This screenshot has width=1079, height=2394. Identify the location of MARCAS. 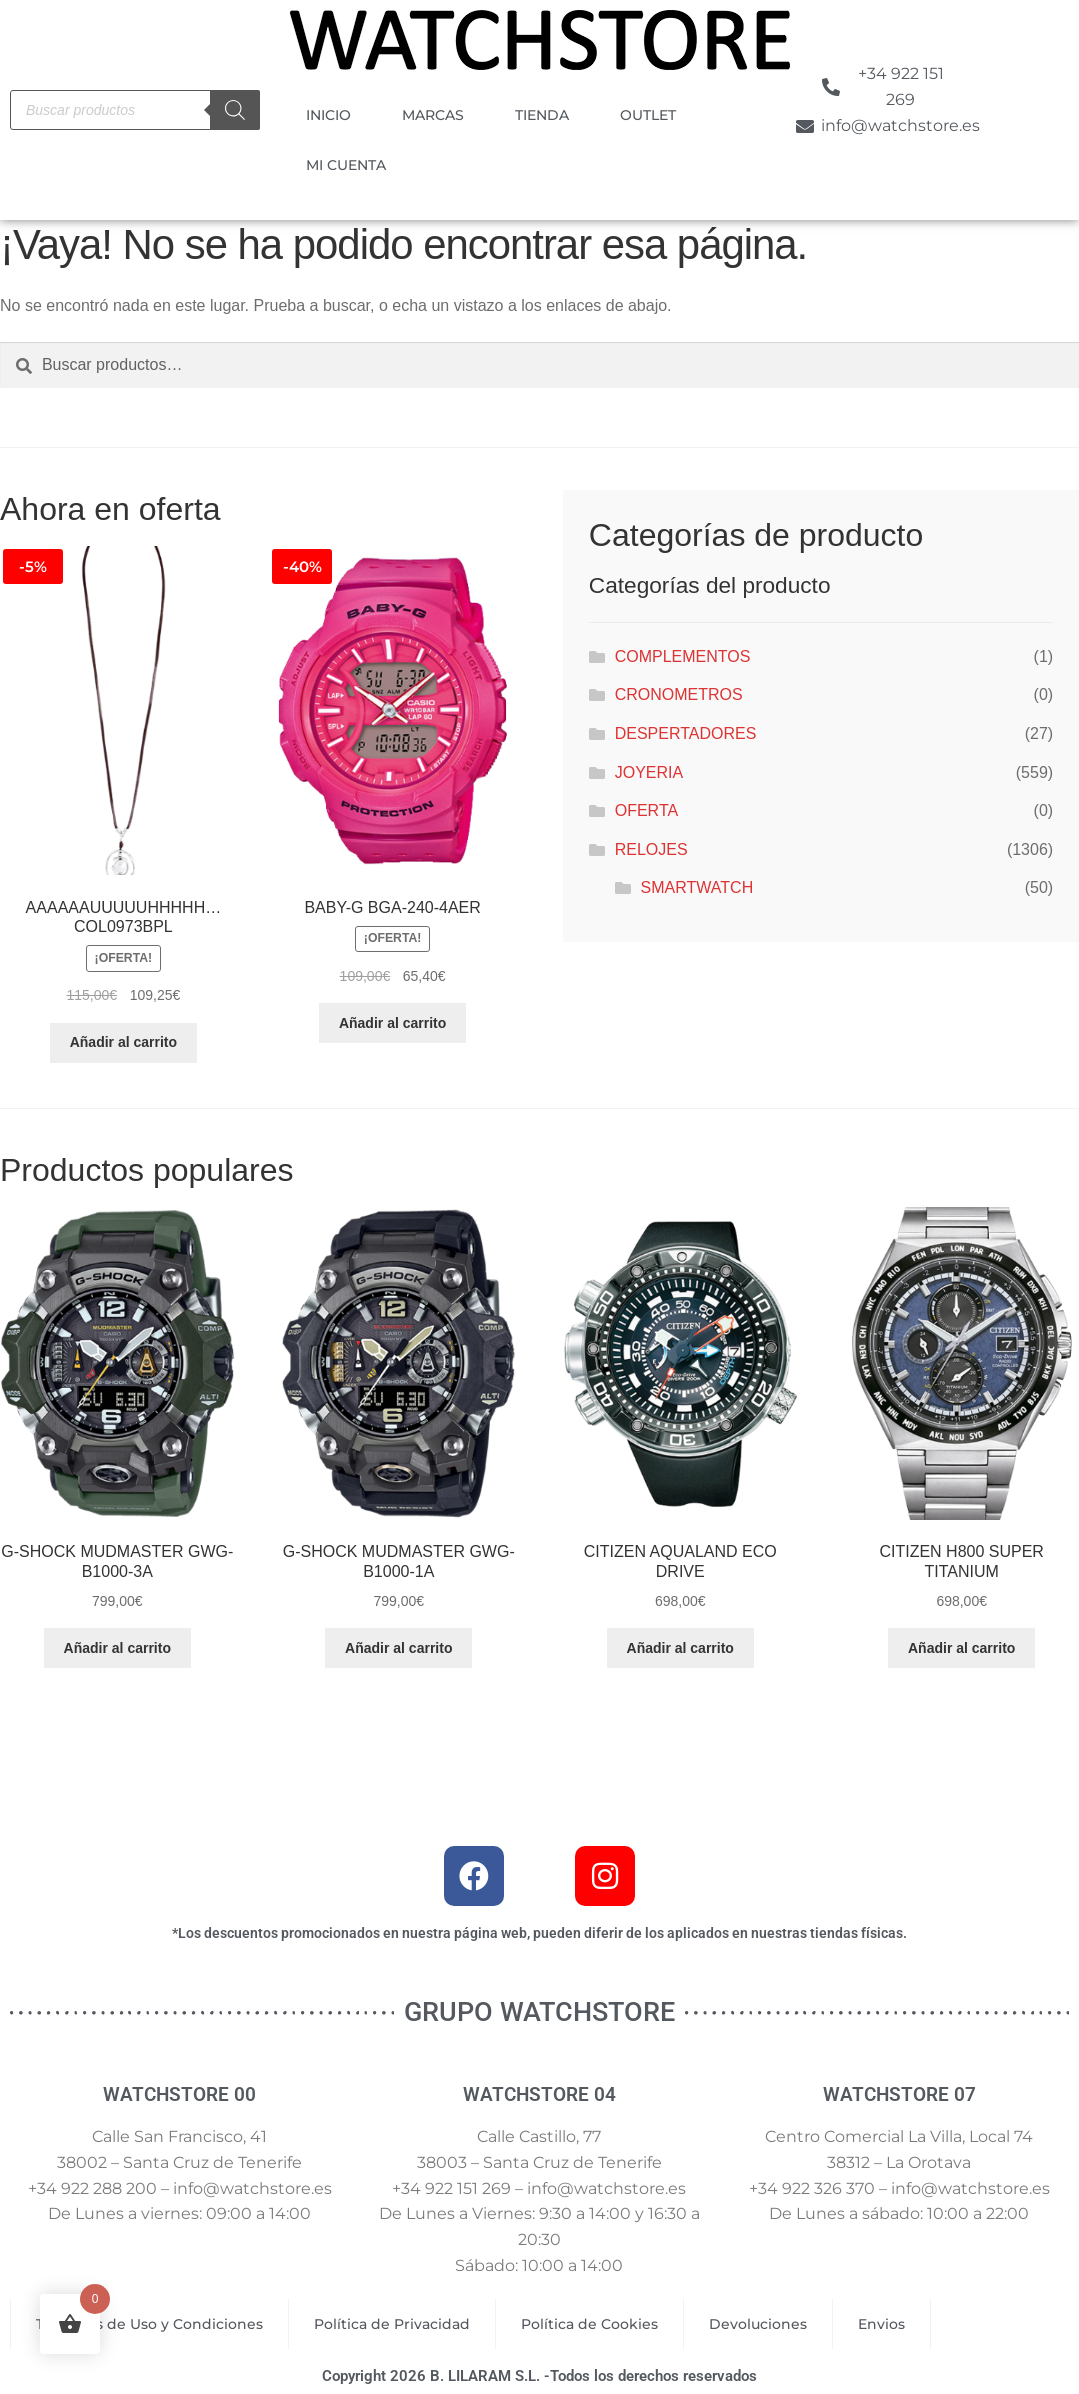
(433, 115).